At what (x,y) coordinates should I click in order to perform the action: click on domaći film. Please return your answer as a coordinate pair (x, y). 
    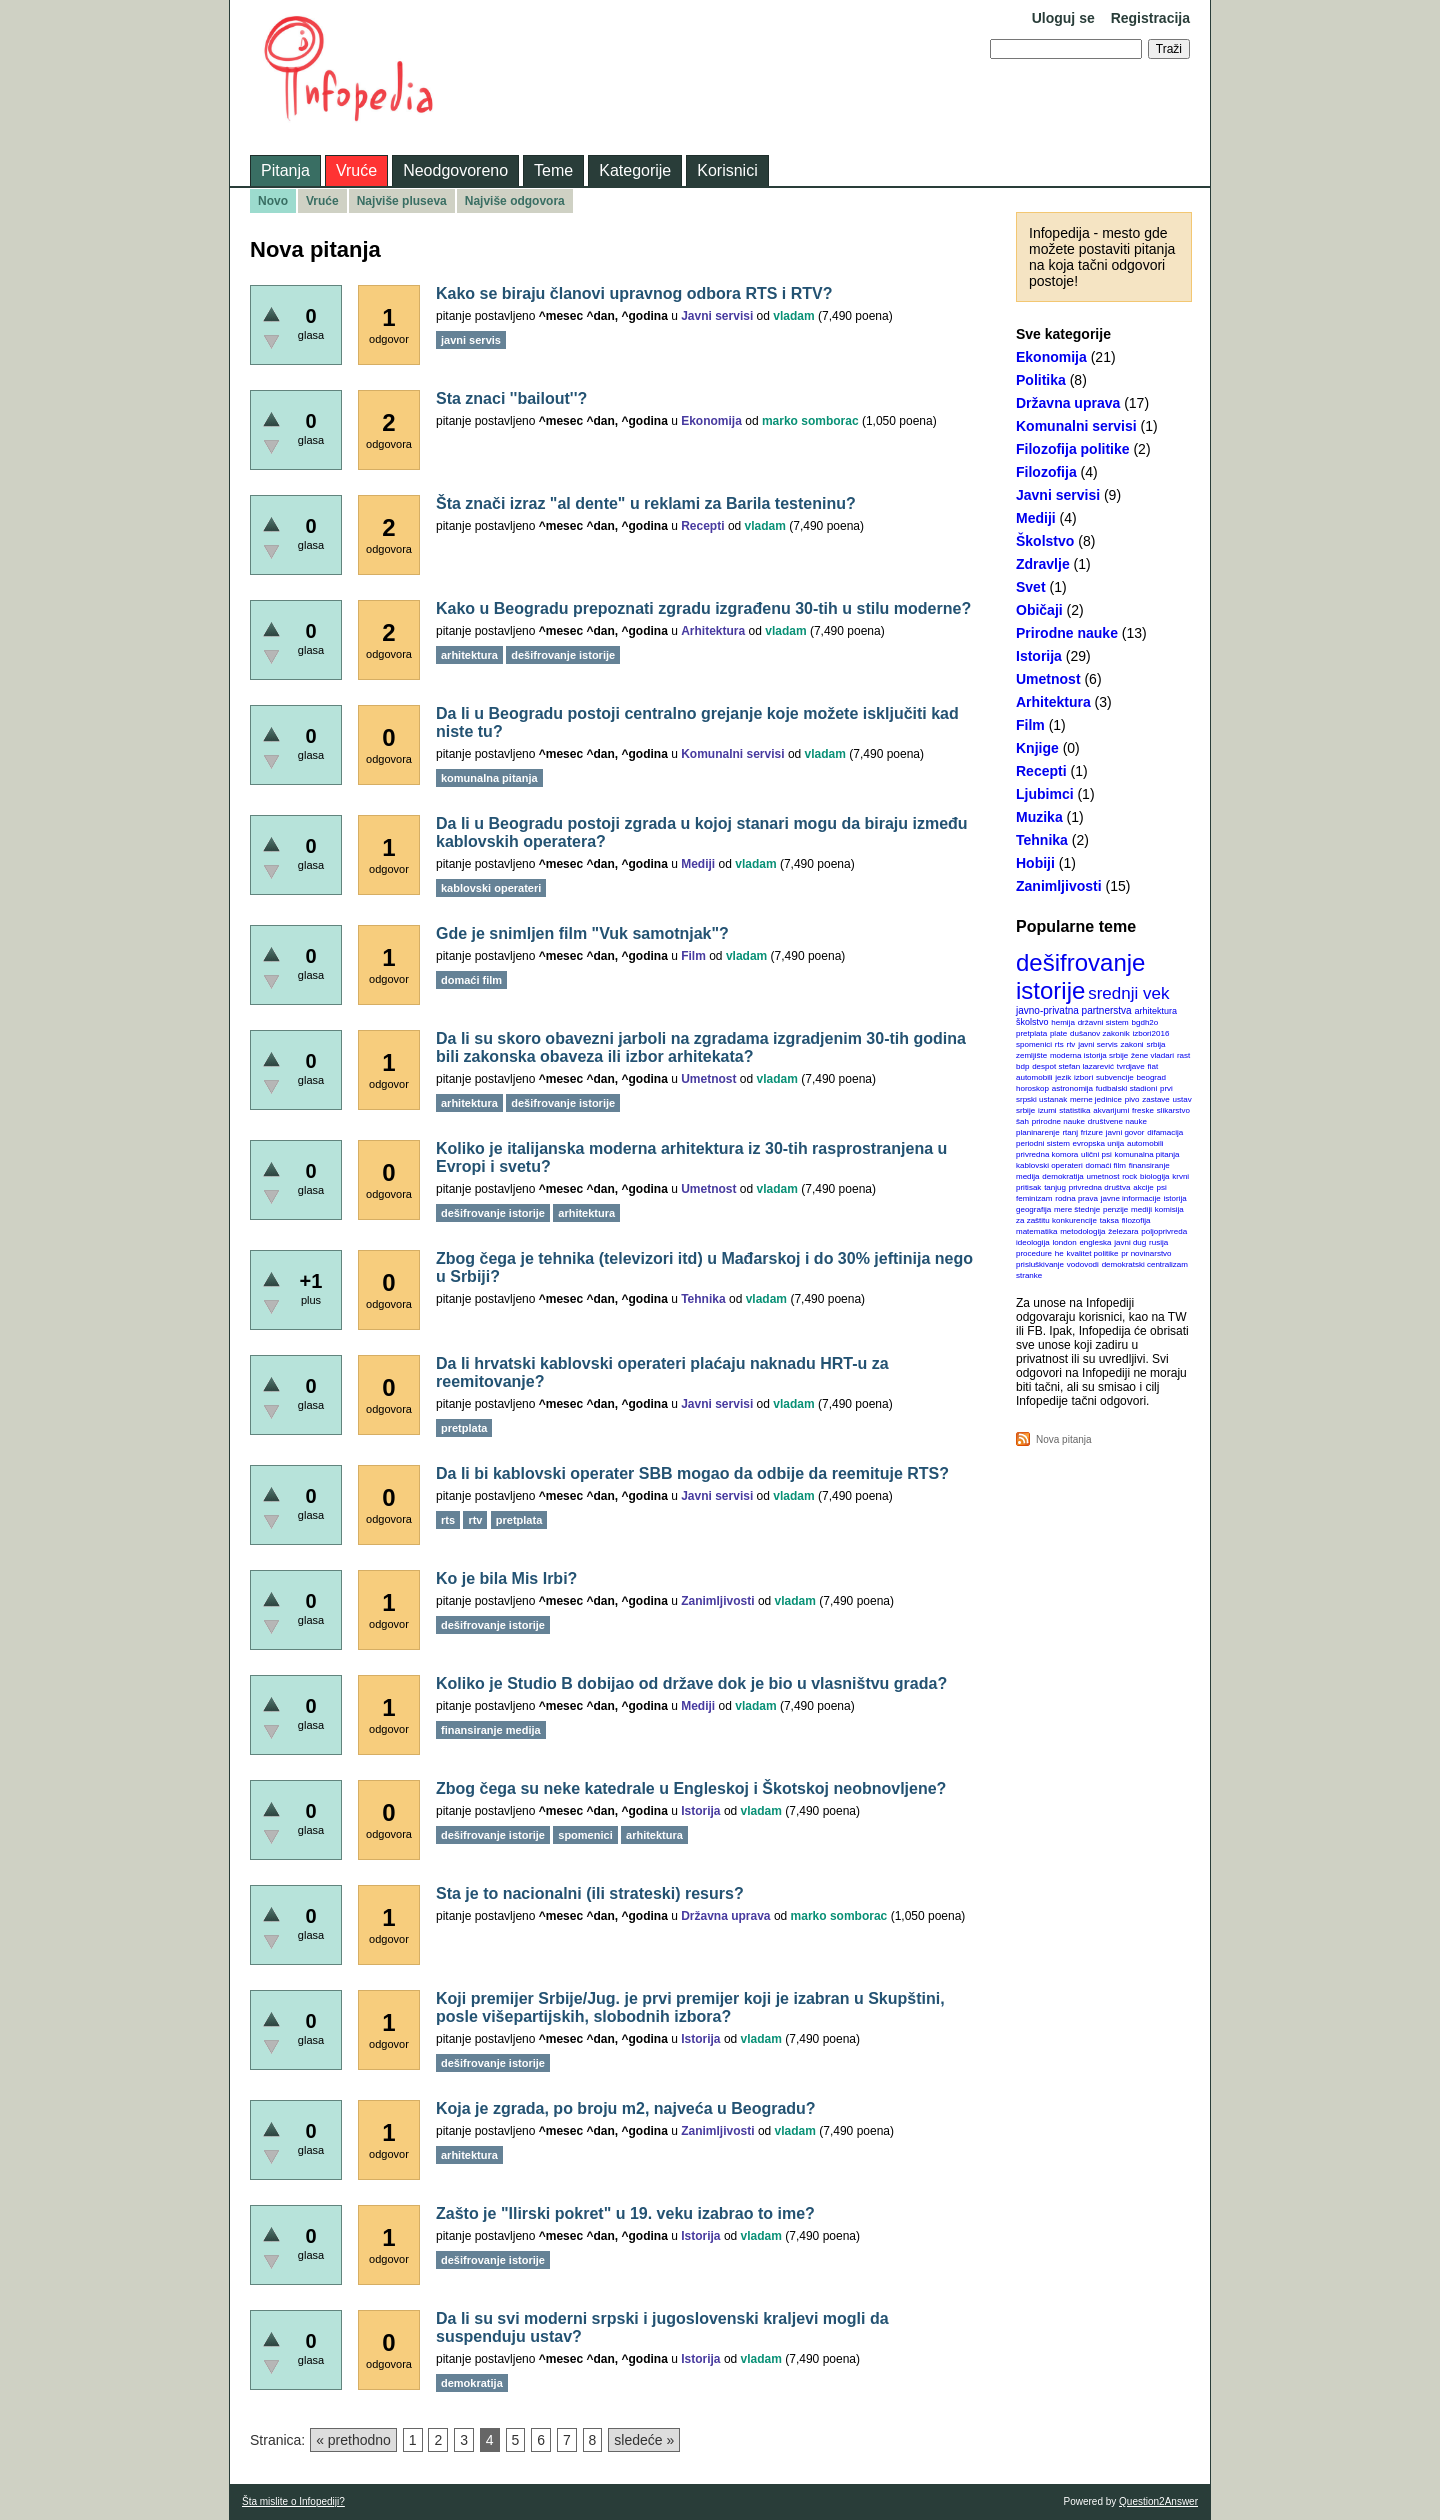
    Looking at the image, I should click on (1105, 1165).